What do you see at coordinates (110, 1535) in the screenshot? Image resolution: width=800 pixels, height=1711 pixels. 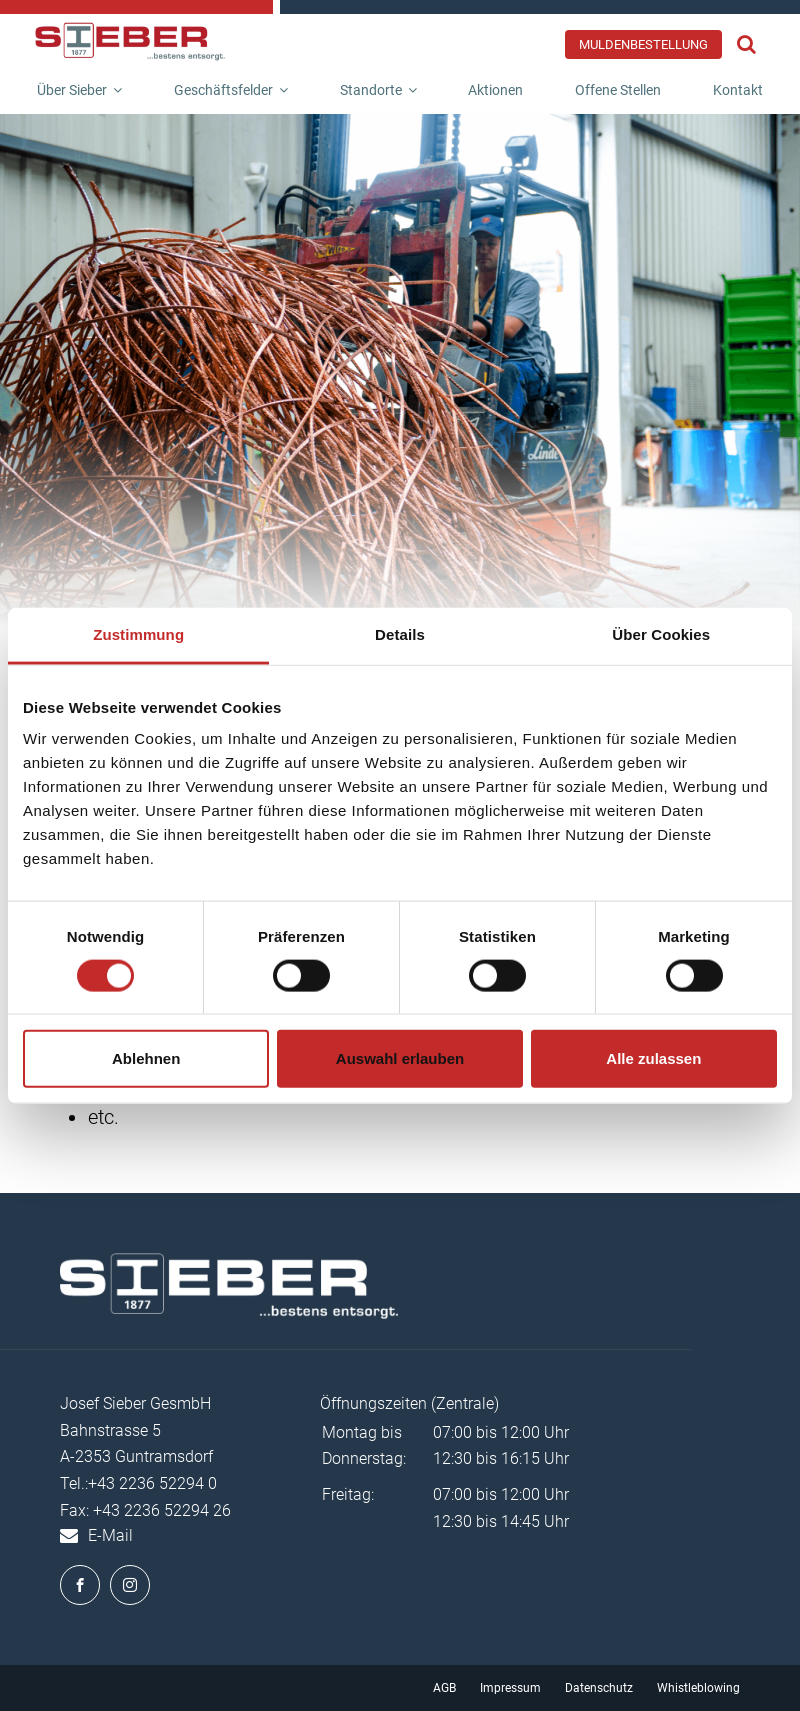 I see `E-Mail` at bounding box center [110, 1535].